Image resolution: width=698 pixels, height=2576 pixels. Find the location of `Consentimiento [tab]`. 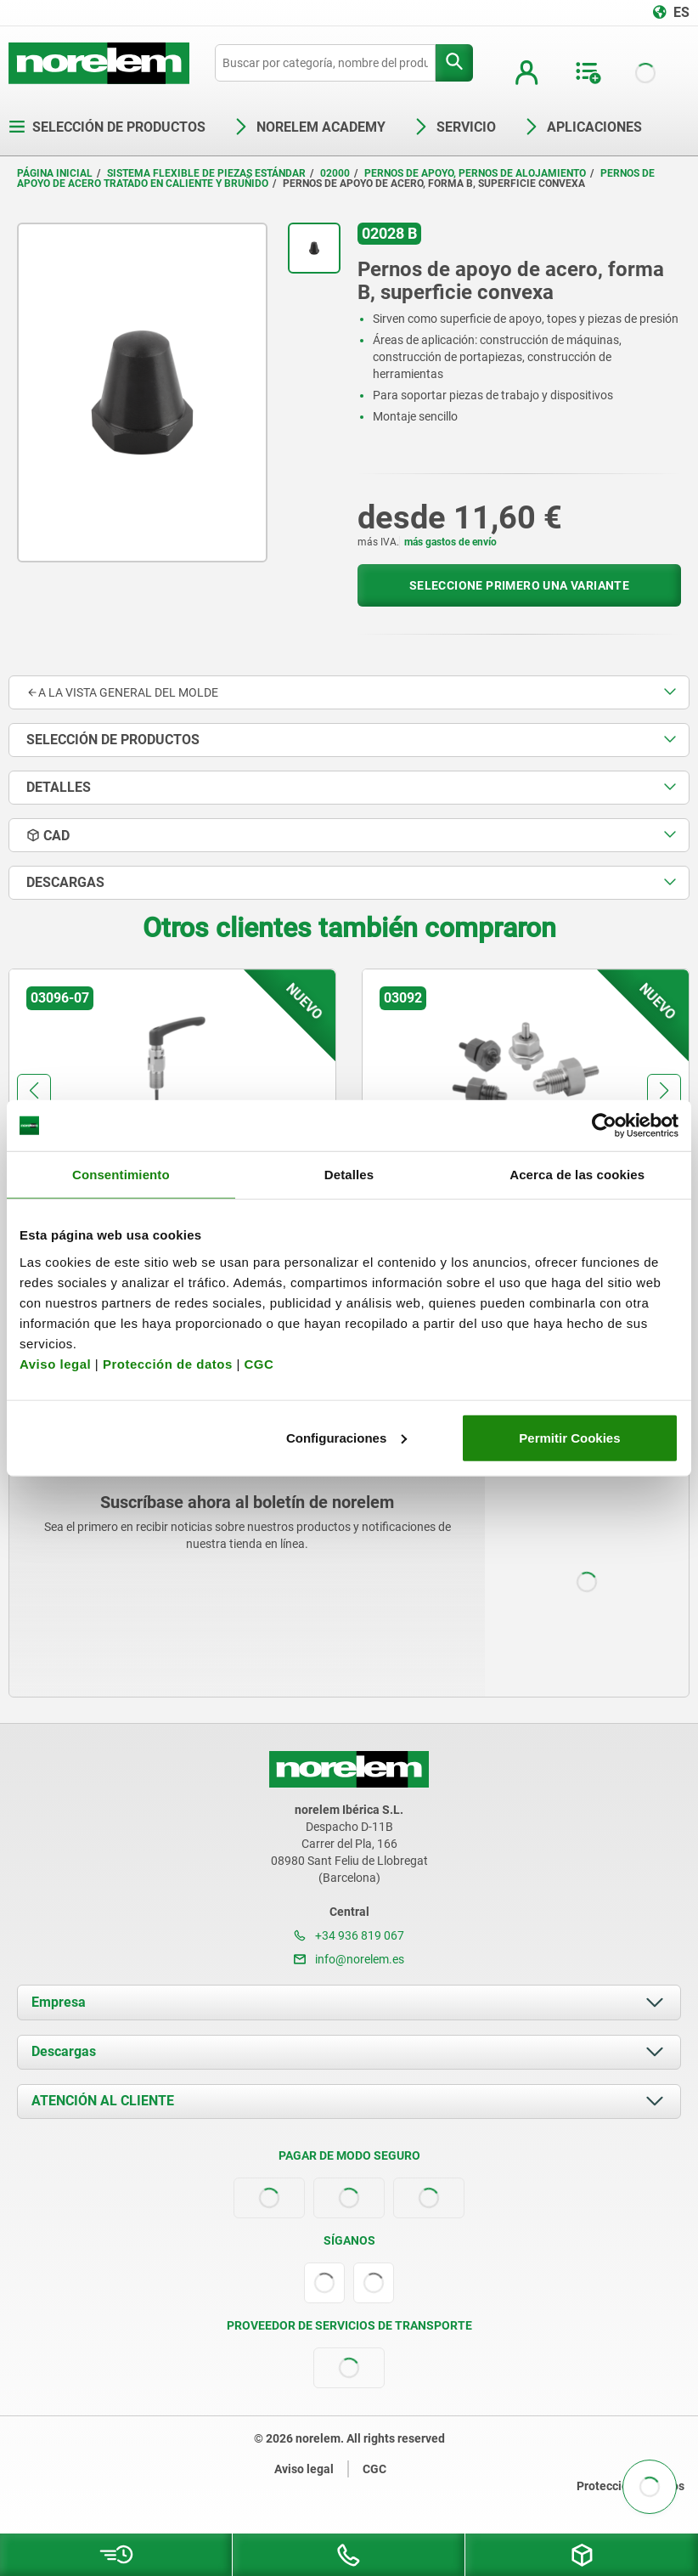

Consentimiento [tab] is located at coordinates (121, 1174).